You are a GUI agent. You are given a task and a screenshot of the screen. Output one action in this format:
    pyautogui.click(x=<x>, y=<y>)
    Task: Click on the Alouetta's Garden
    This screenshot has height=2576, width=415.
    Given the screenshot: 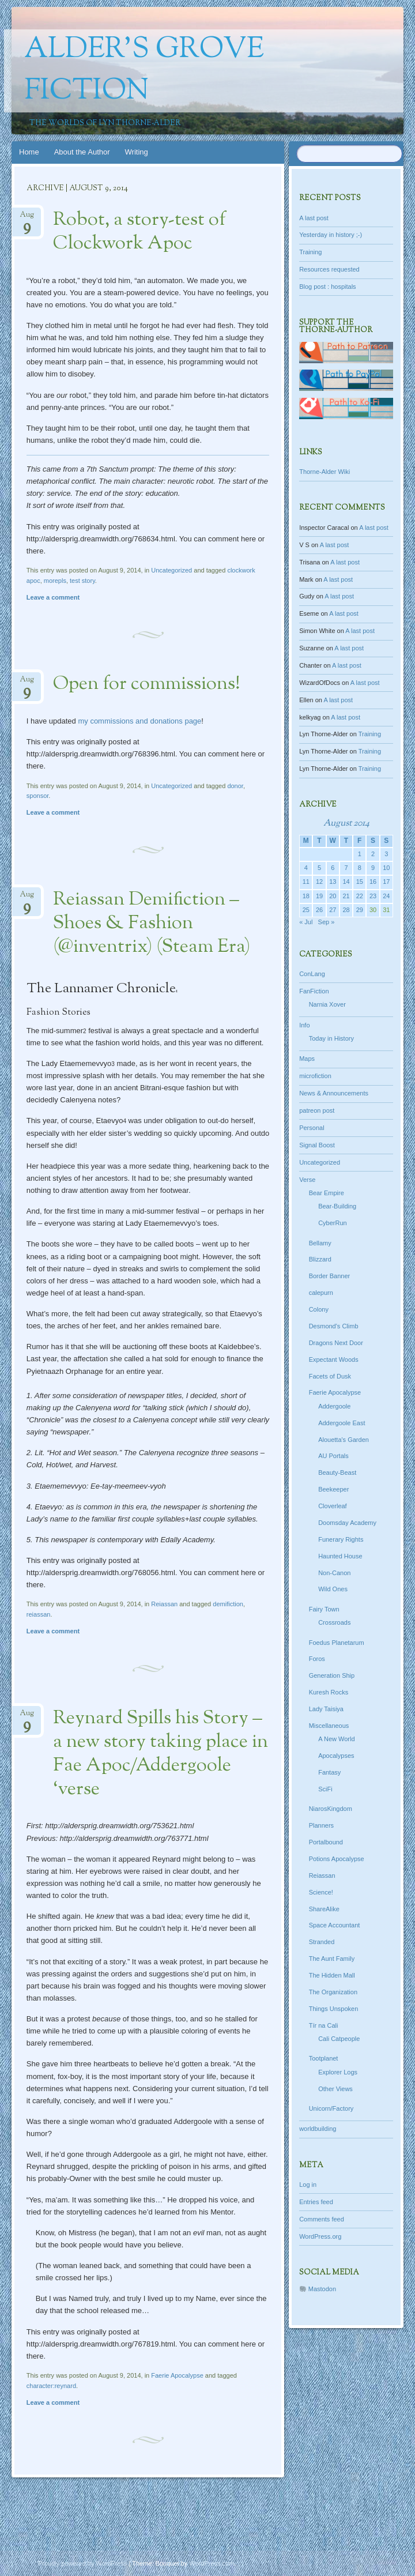 What is the action you would take?
    pyautogui.click(x=343, y=1439)
    